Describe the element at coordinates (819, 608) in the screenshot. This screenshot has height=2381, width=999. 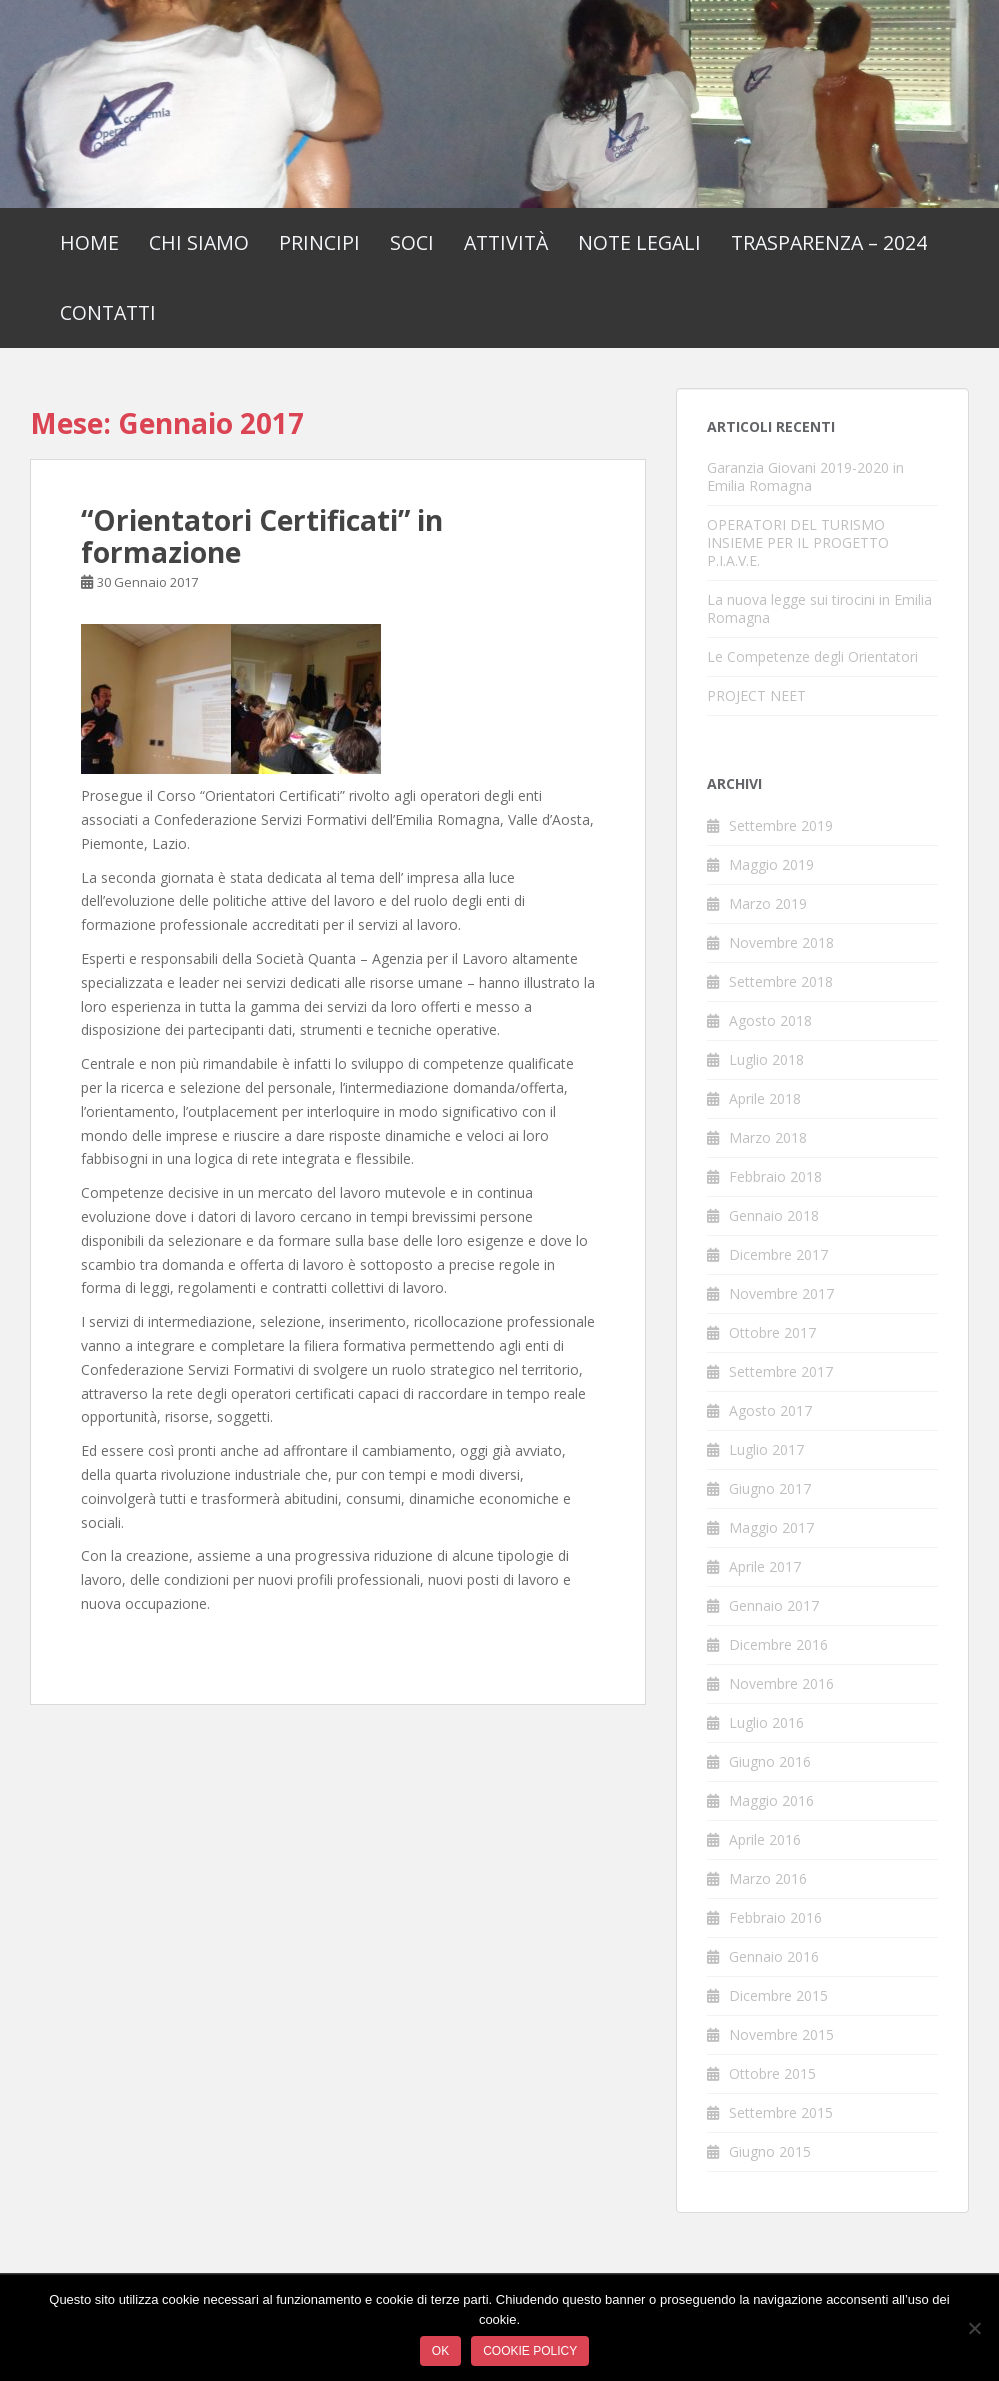
I see `La nuova legge sui tirocini in Emilia Romagna` at that location.